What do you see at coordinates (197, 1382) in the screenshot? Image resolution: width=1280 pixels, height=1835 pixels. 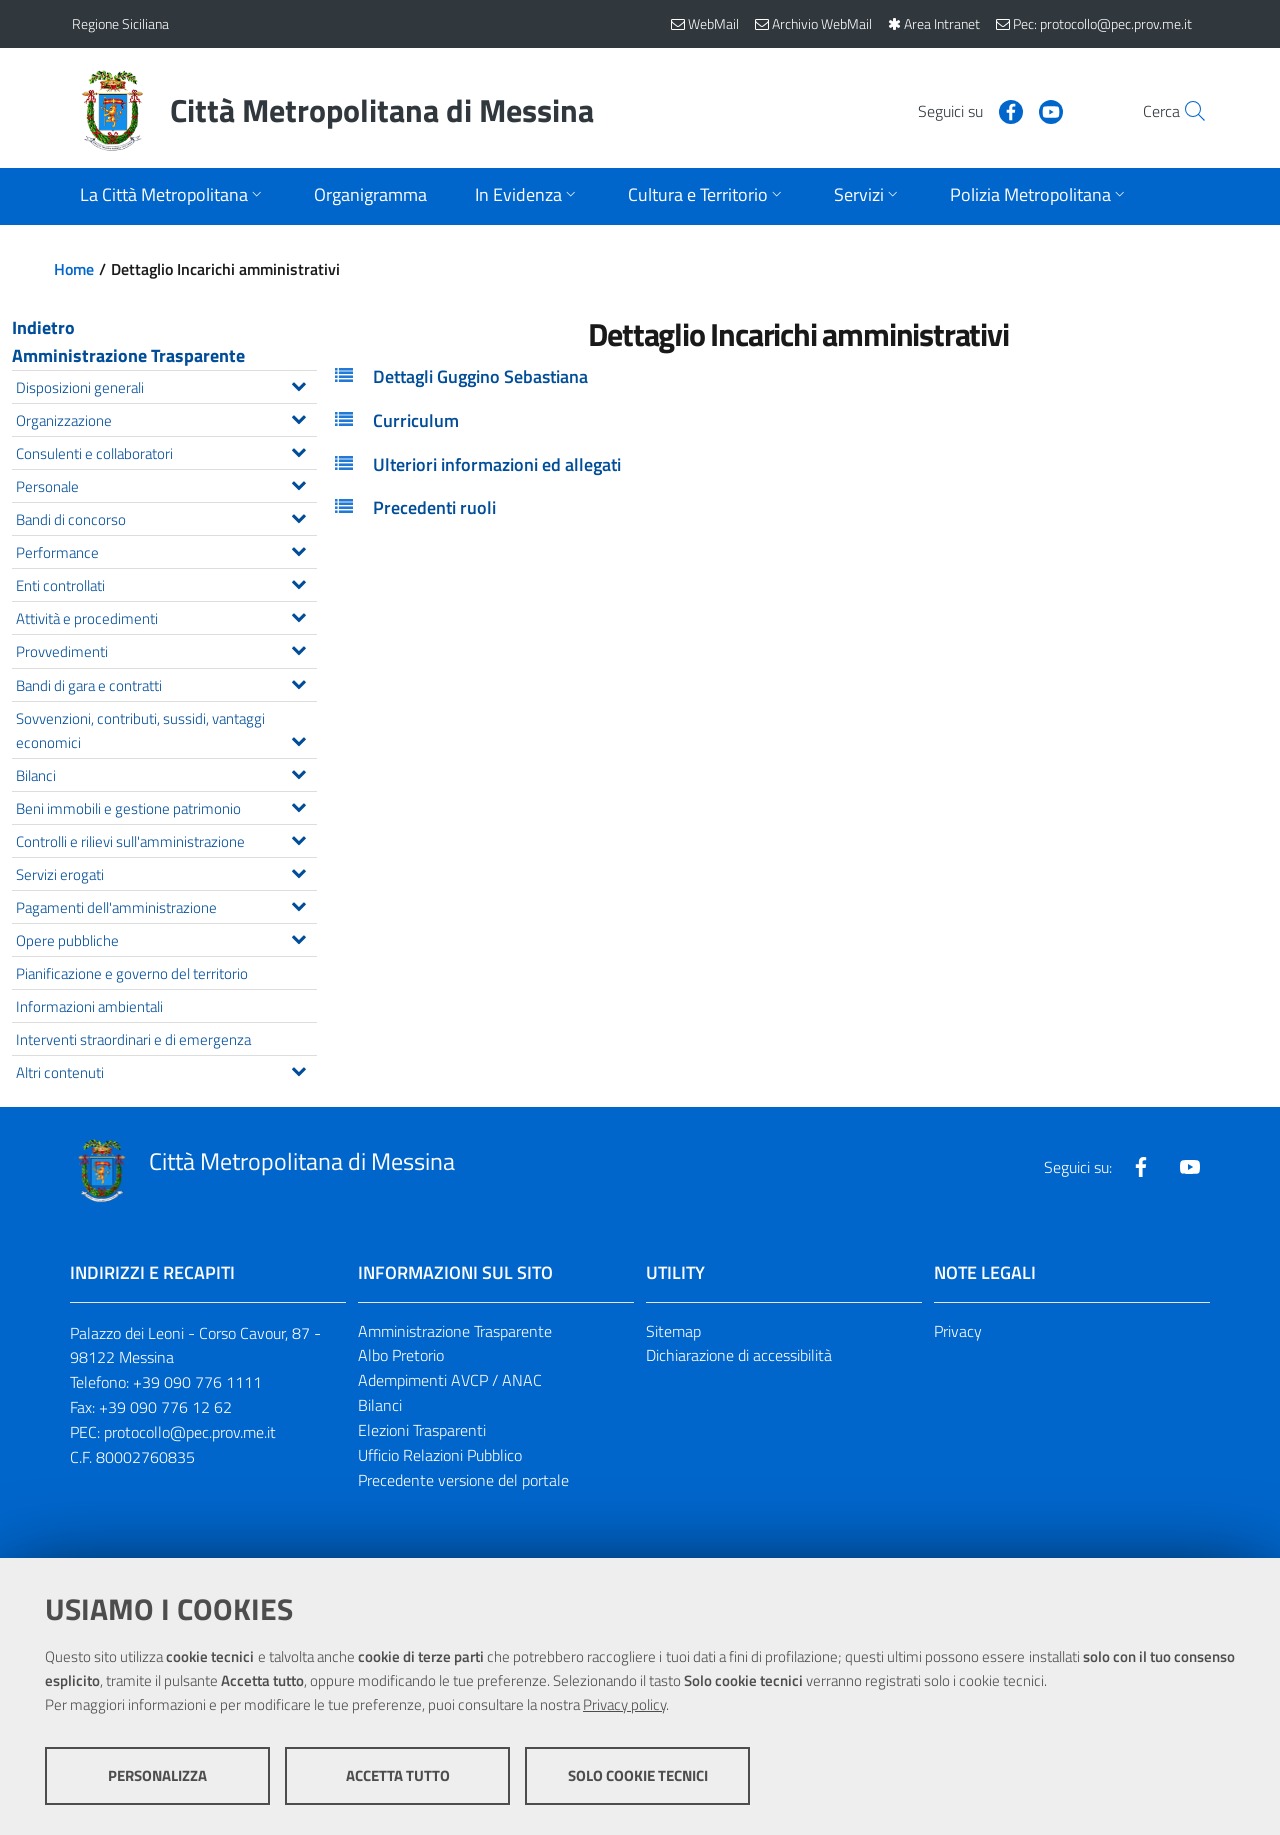 I see `+39 090 776 1111` at bounding box center [197, 1382].